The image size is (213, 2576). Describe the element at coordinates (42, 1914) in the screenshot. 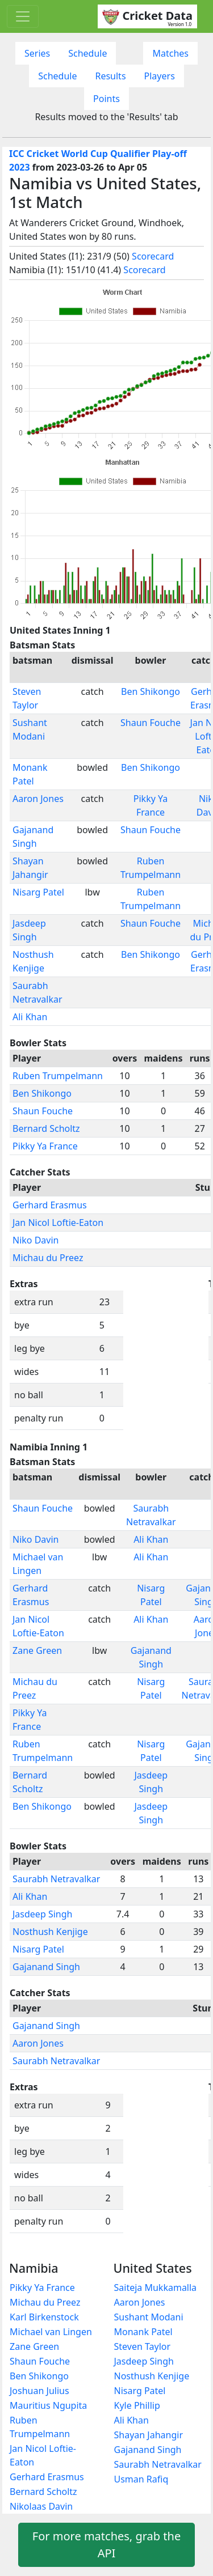

I see `Jasdeep Singh` at that location.